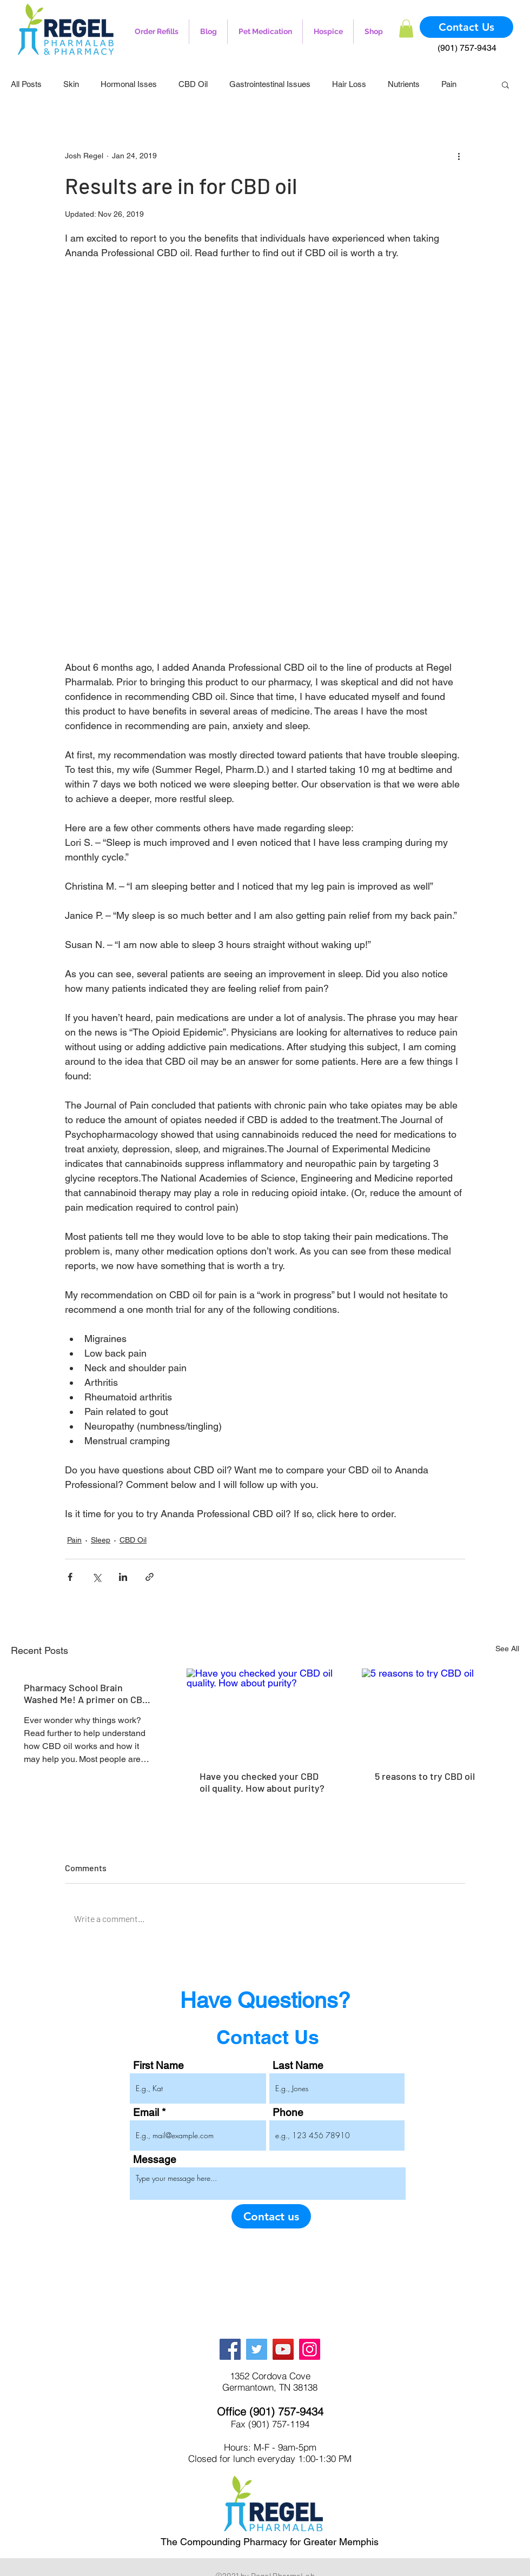  What do you see at coordinates (100, 1540) in the screenshot?
I see `Sleep` at bounding box center [100, 1540].